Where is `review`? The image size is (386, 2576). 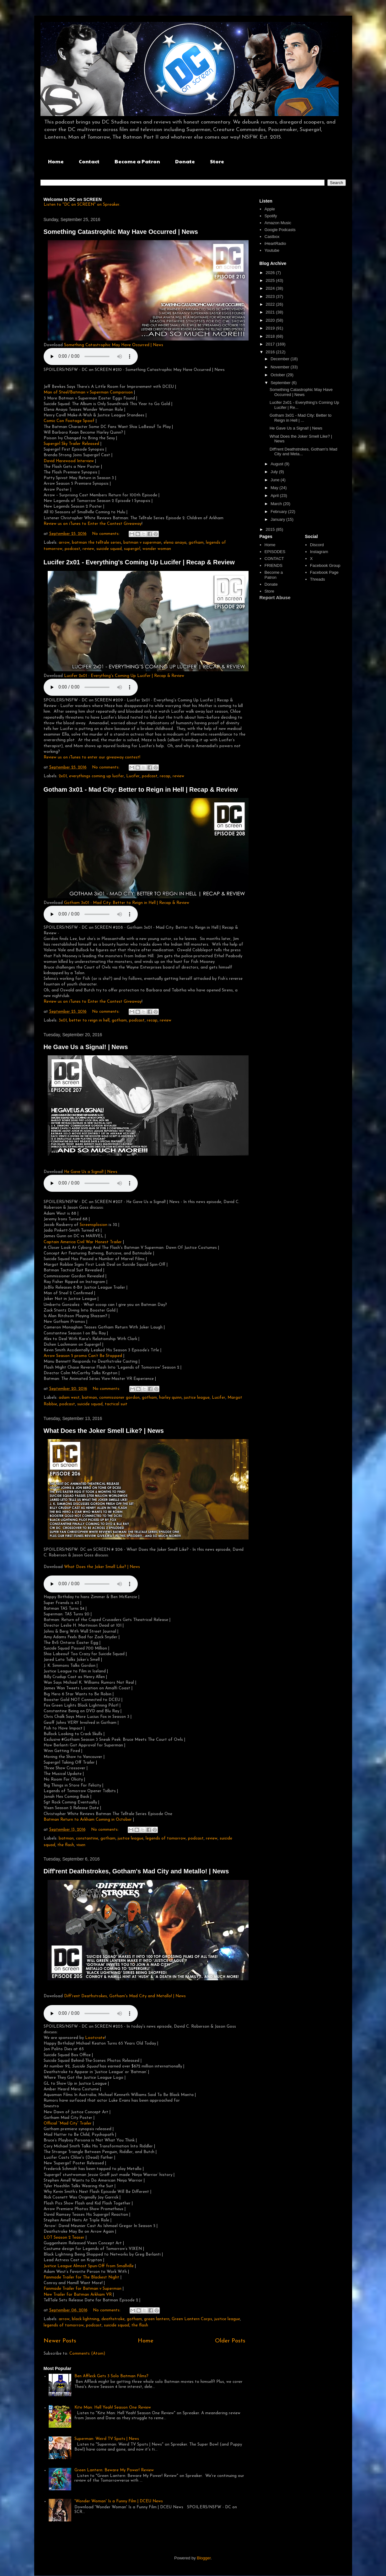 review is located at coordinates (88, 549).